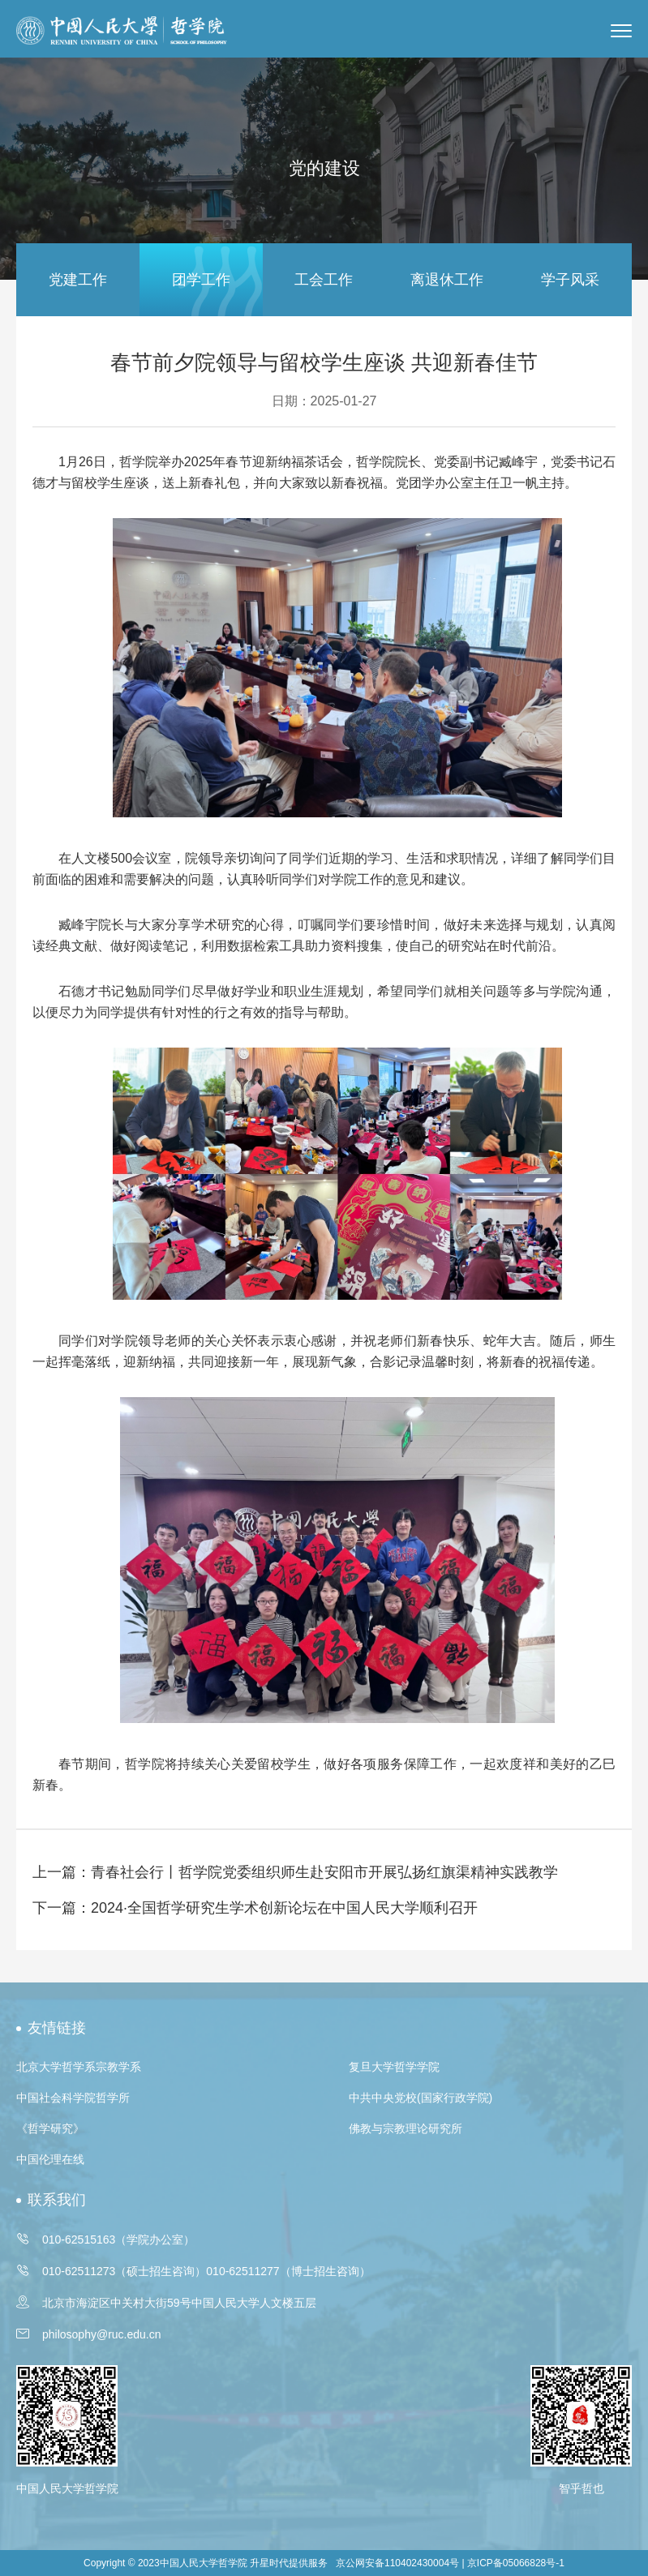 The height and width of the screenshot is (2576, 648). I want to click on 团学工作, so click(201, 280).